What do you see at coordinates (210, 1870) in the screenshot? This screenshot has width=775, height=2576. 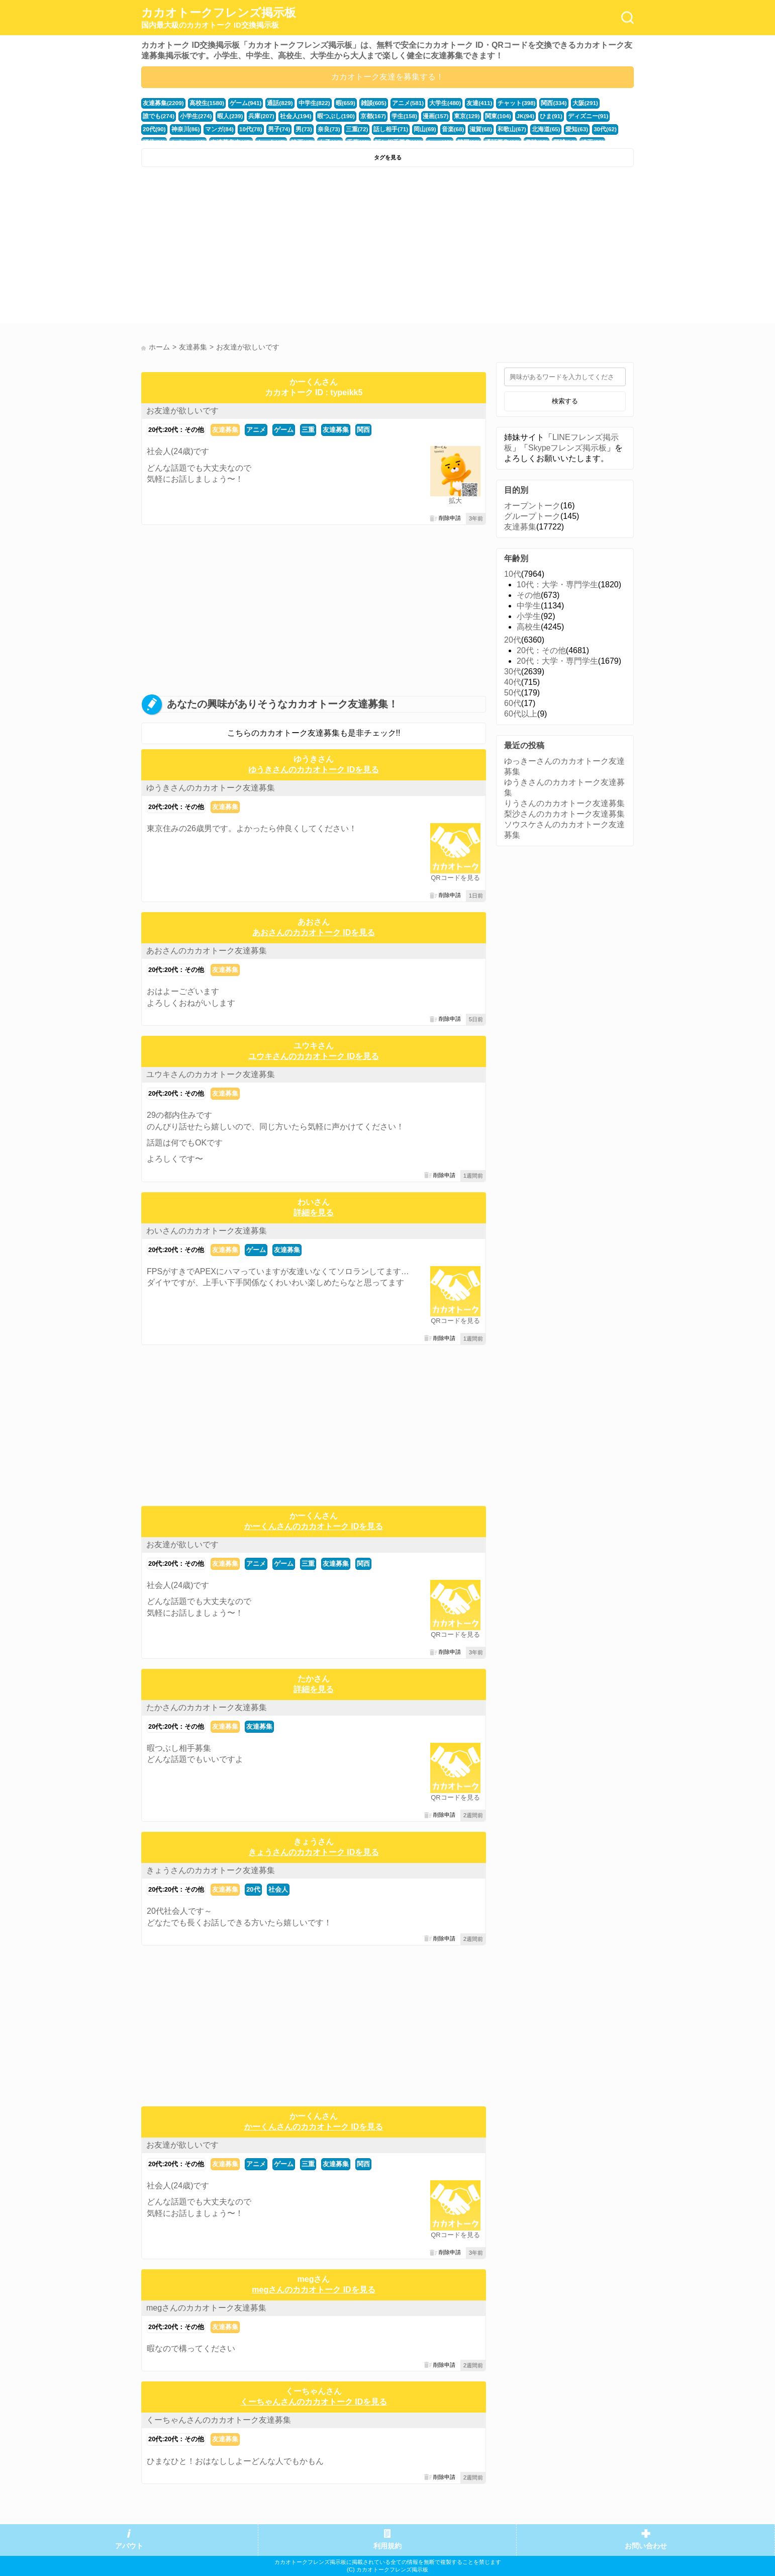 I see `きょうさんのカカオトーク友達募集` at bounding box center [210, 1870].